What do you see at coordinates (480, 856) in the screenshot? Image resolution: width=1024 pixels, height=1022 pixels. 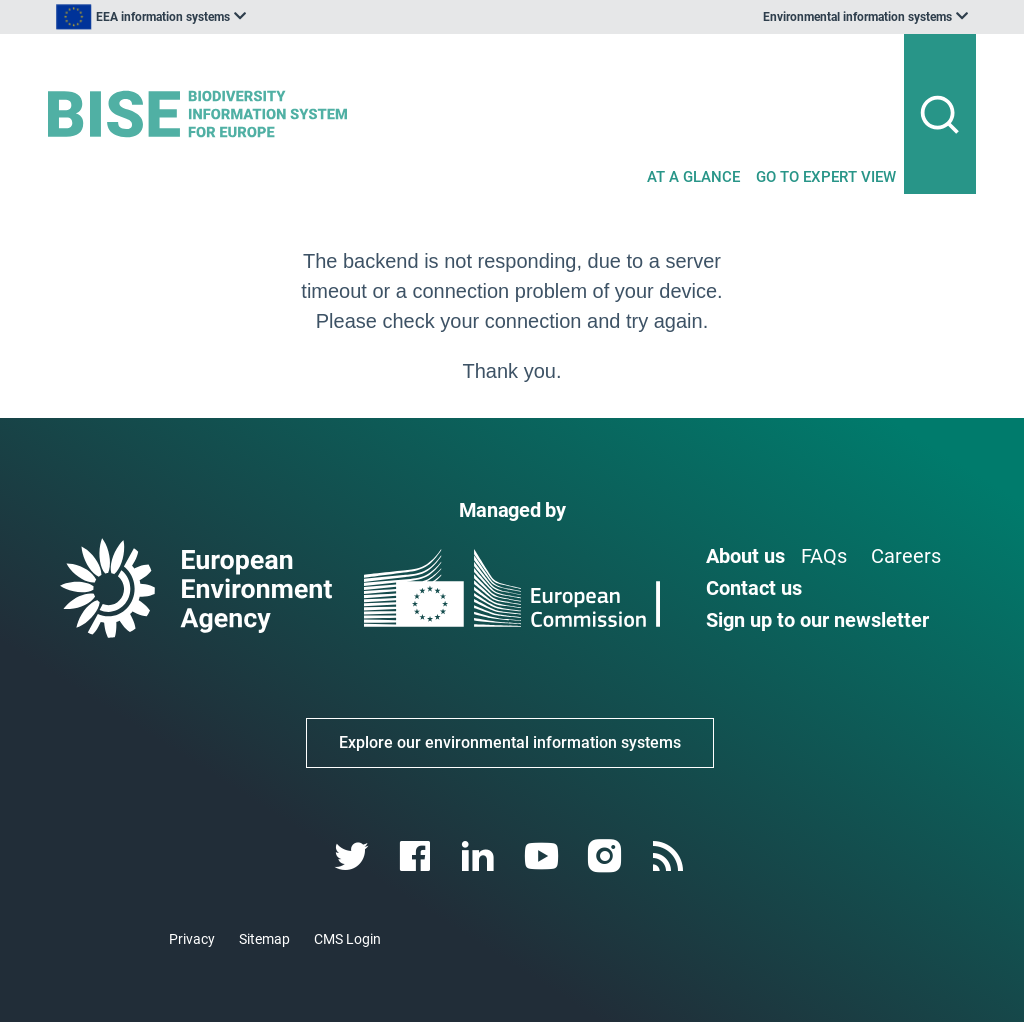 I see `[linkedin link]` at bounding box center [480, 856].